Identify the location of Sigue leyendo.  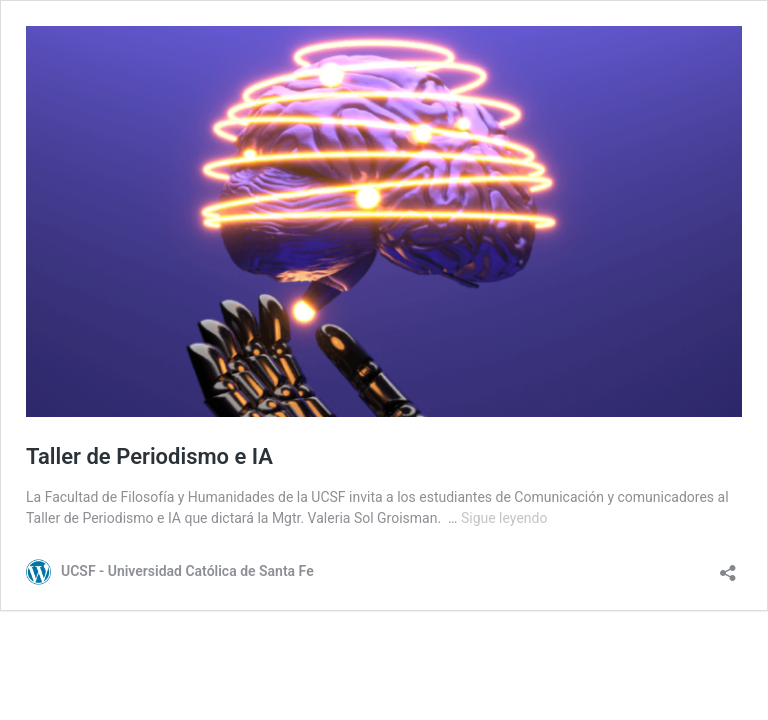
(504, 518).